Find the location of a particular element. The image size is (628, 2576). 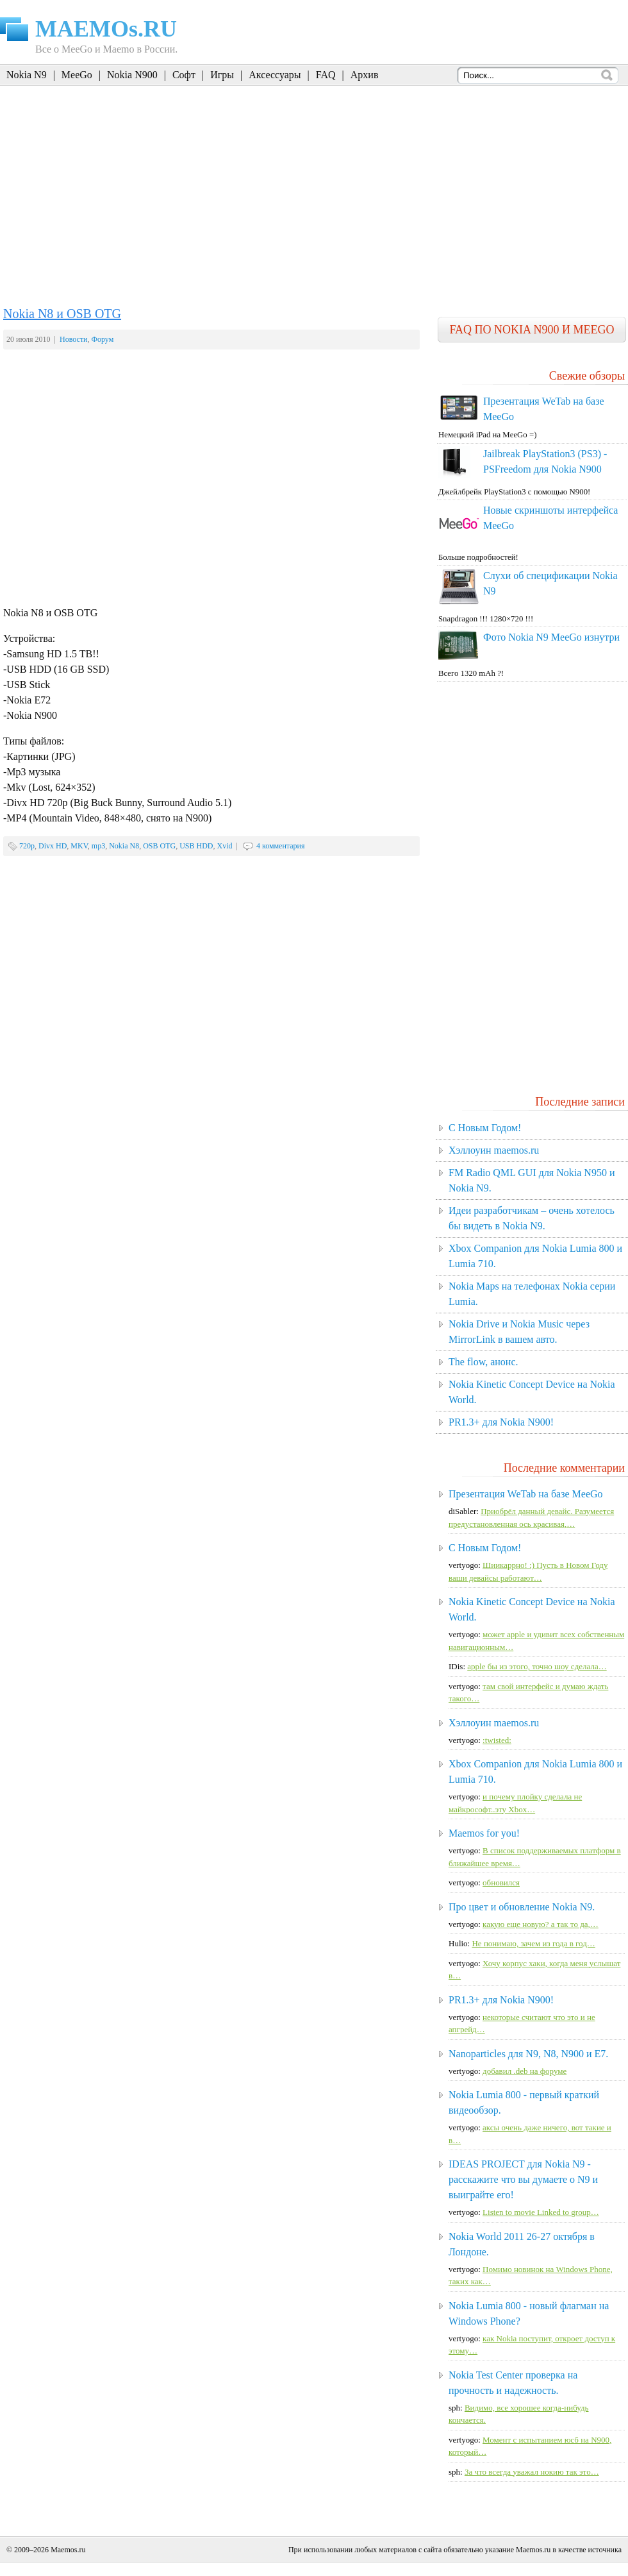

Nokia N8 и OSB OTG is located at coordinates (62, 314).